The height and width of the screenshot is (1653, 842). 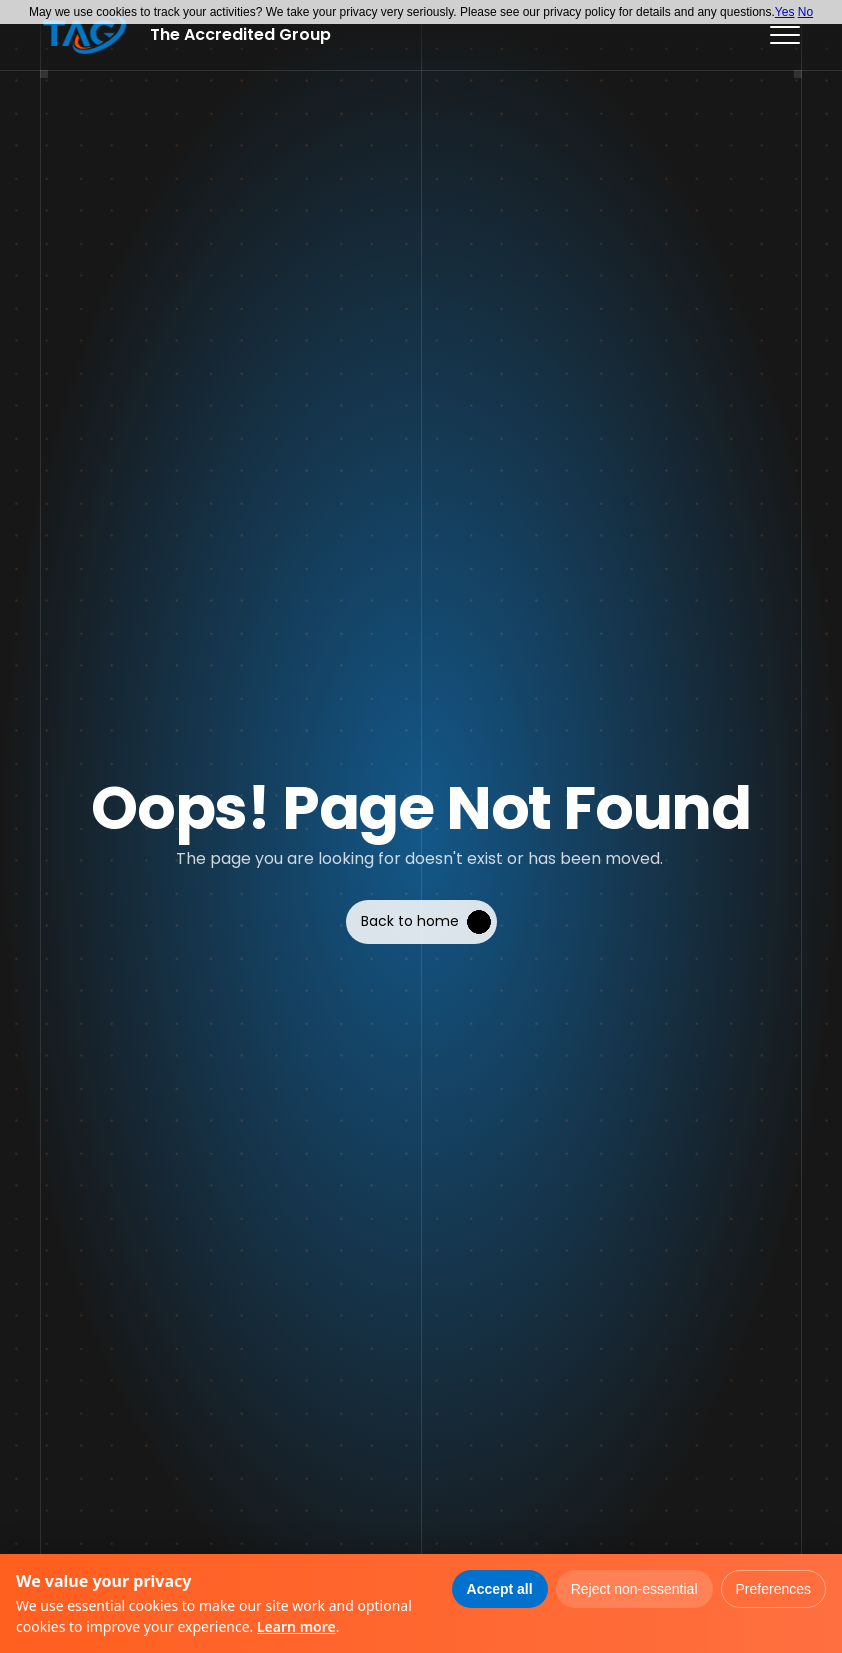 I want to click on Accept all, so click(x=500, y=1589).